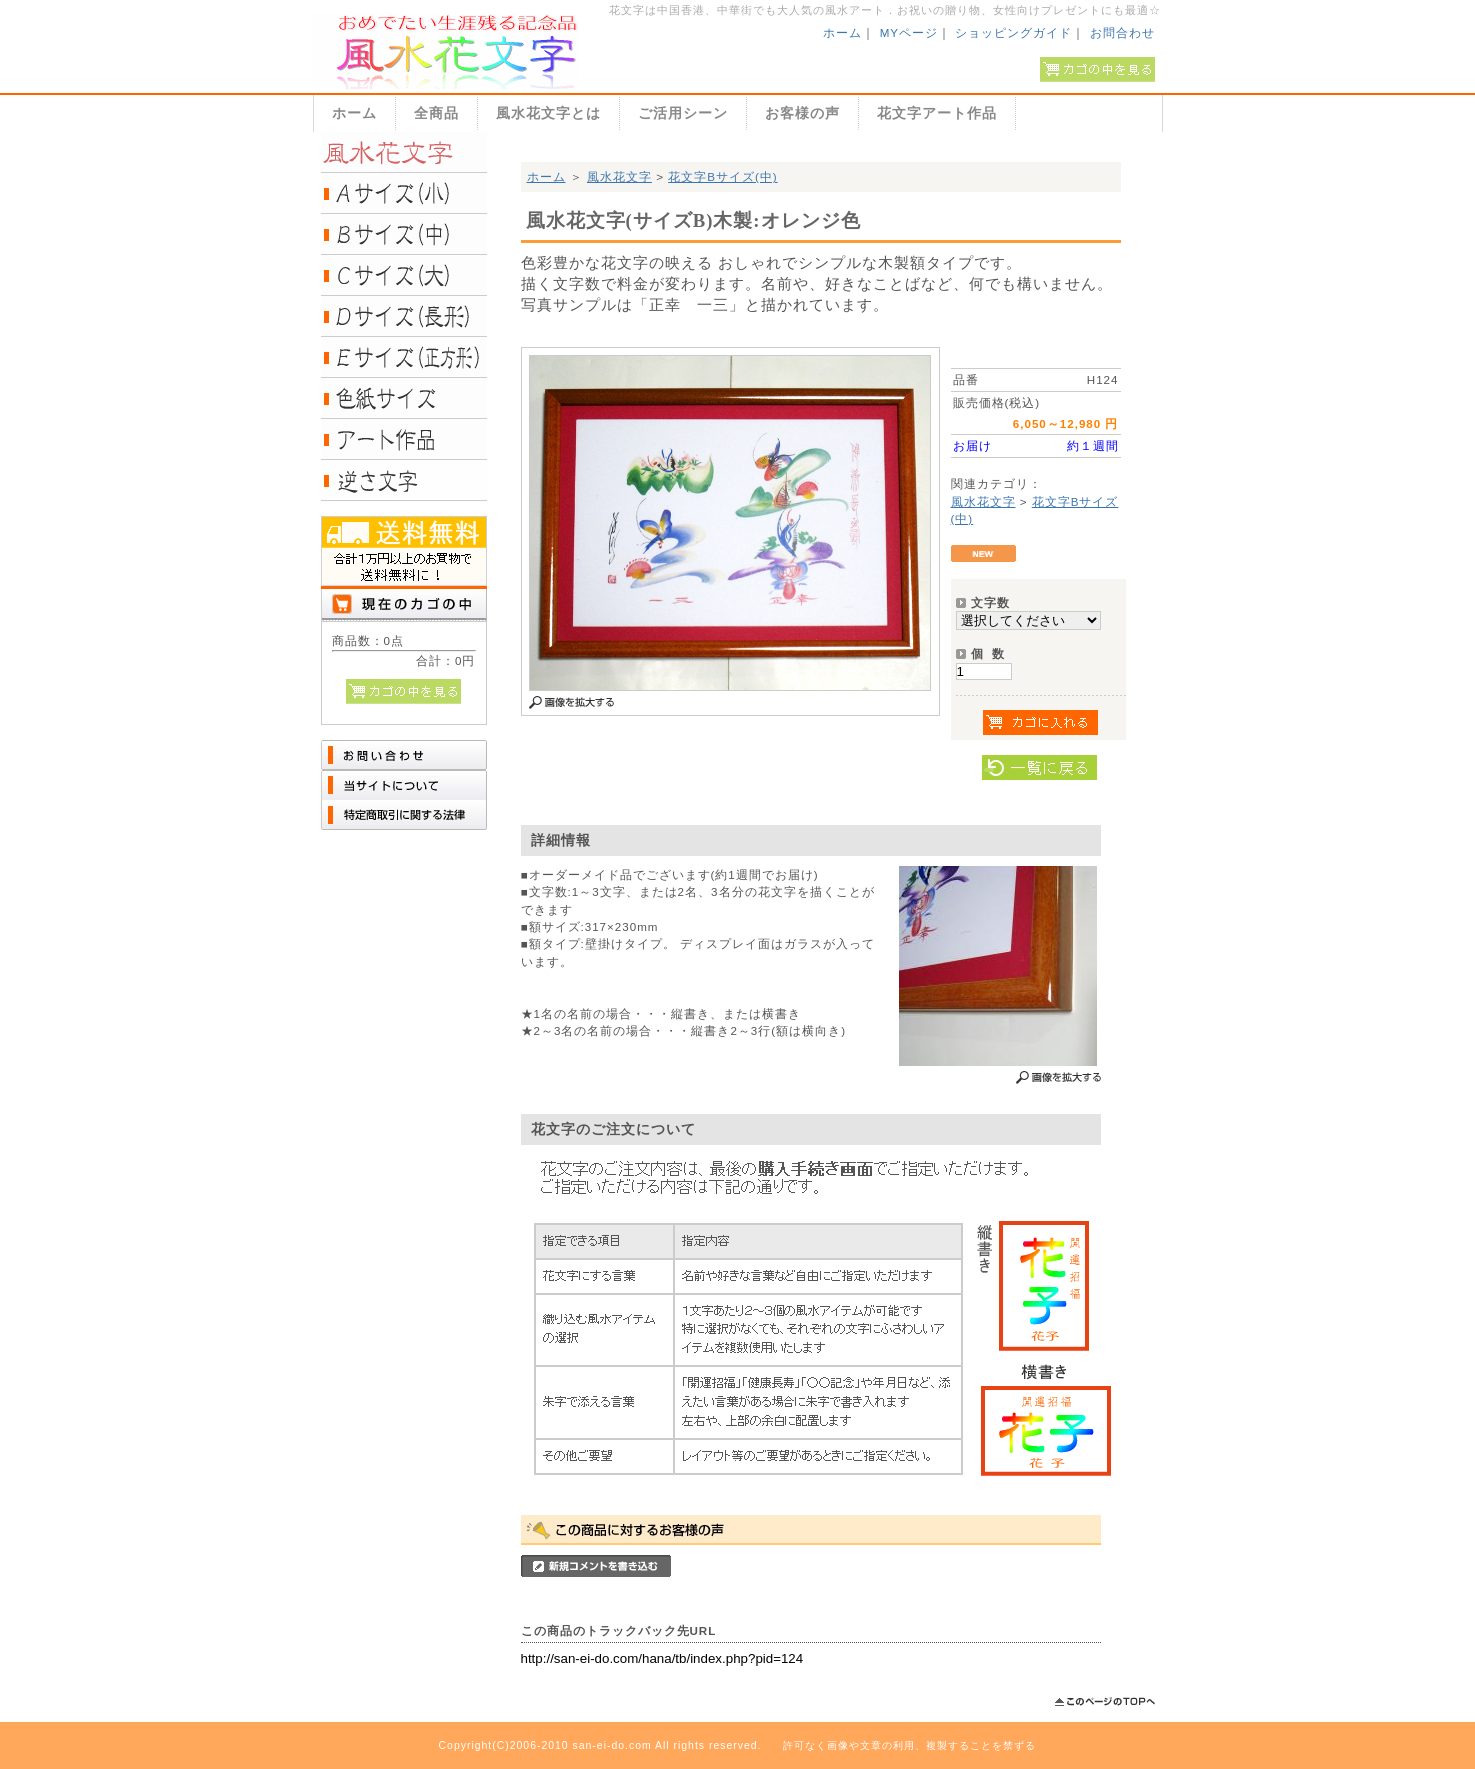  What do you see at coordinates (1013, 32) in the screenshot?
I see `ショッピングガイド` at bounding box center [1013, 32].